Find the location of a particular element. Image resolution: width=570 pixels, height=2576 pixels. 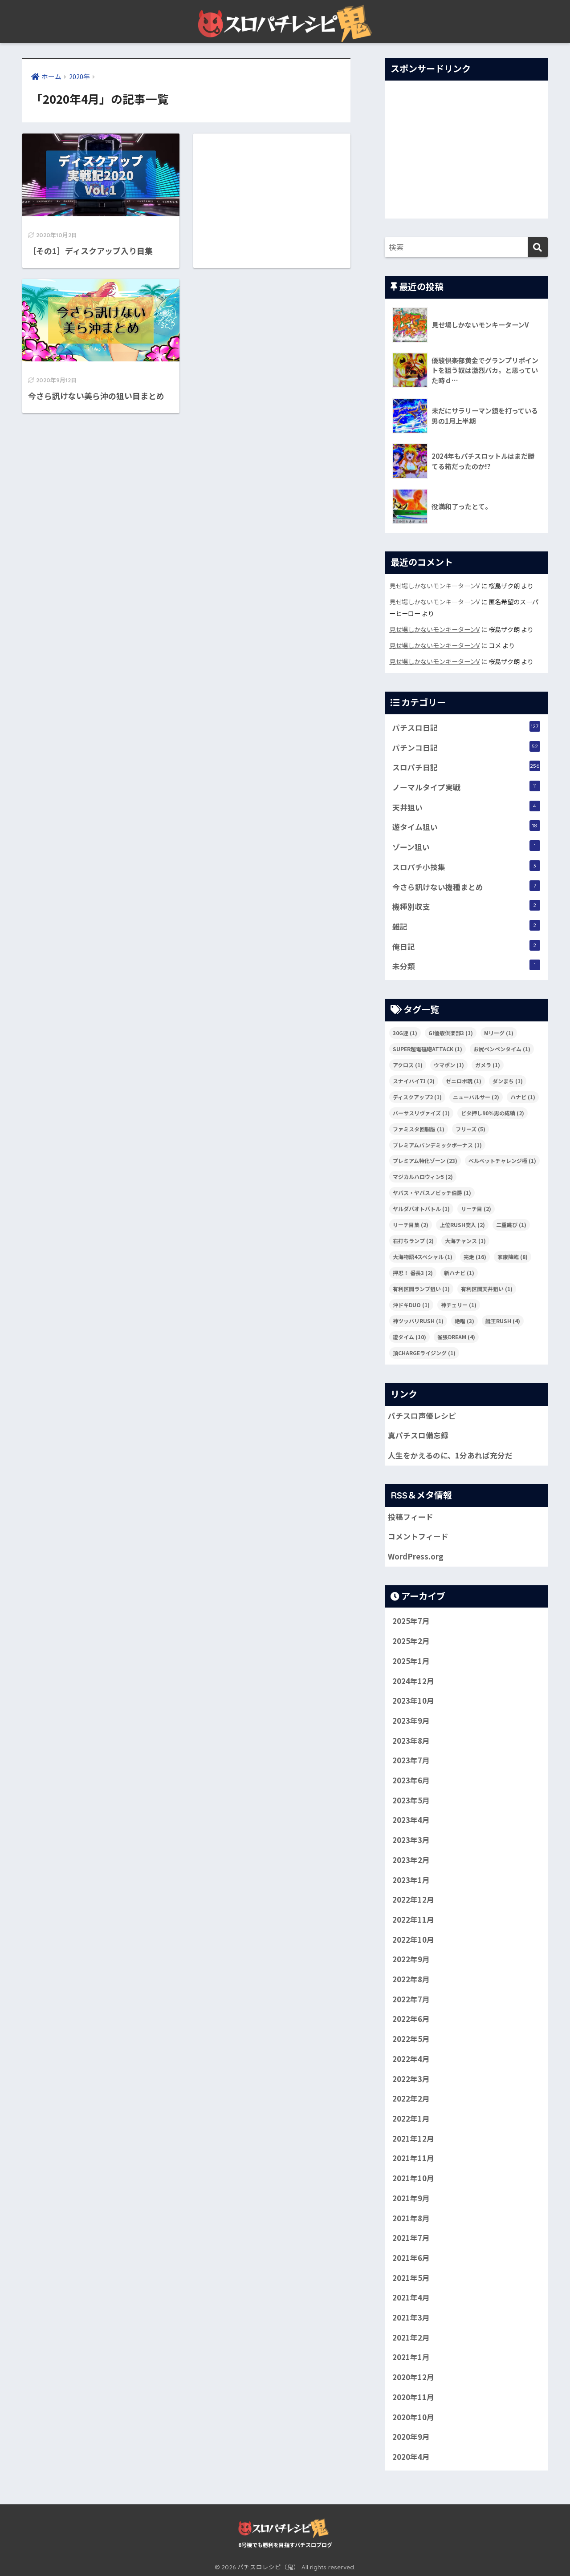

2023年10月 is located at coordinates (413, 1700).